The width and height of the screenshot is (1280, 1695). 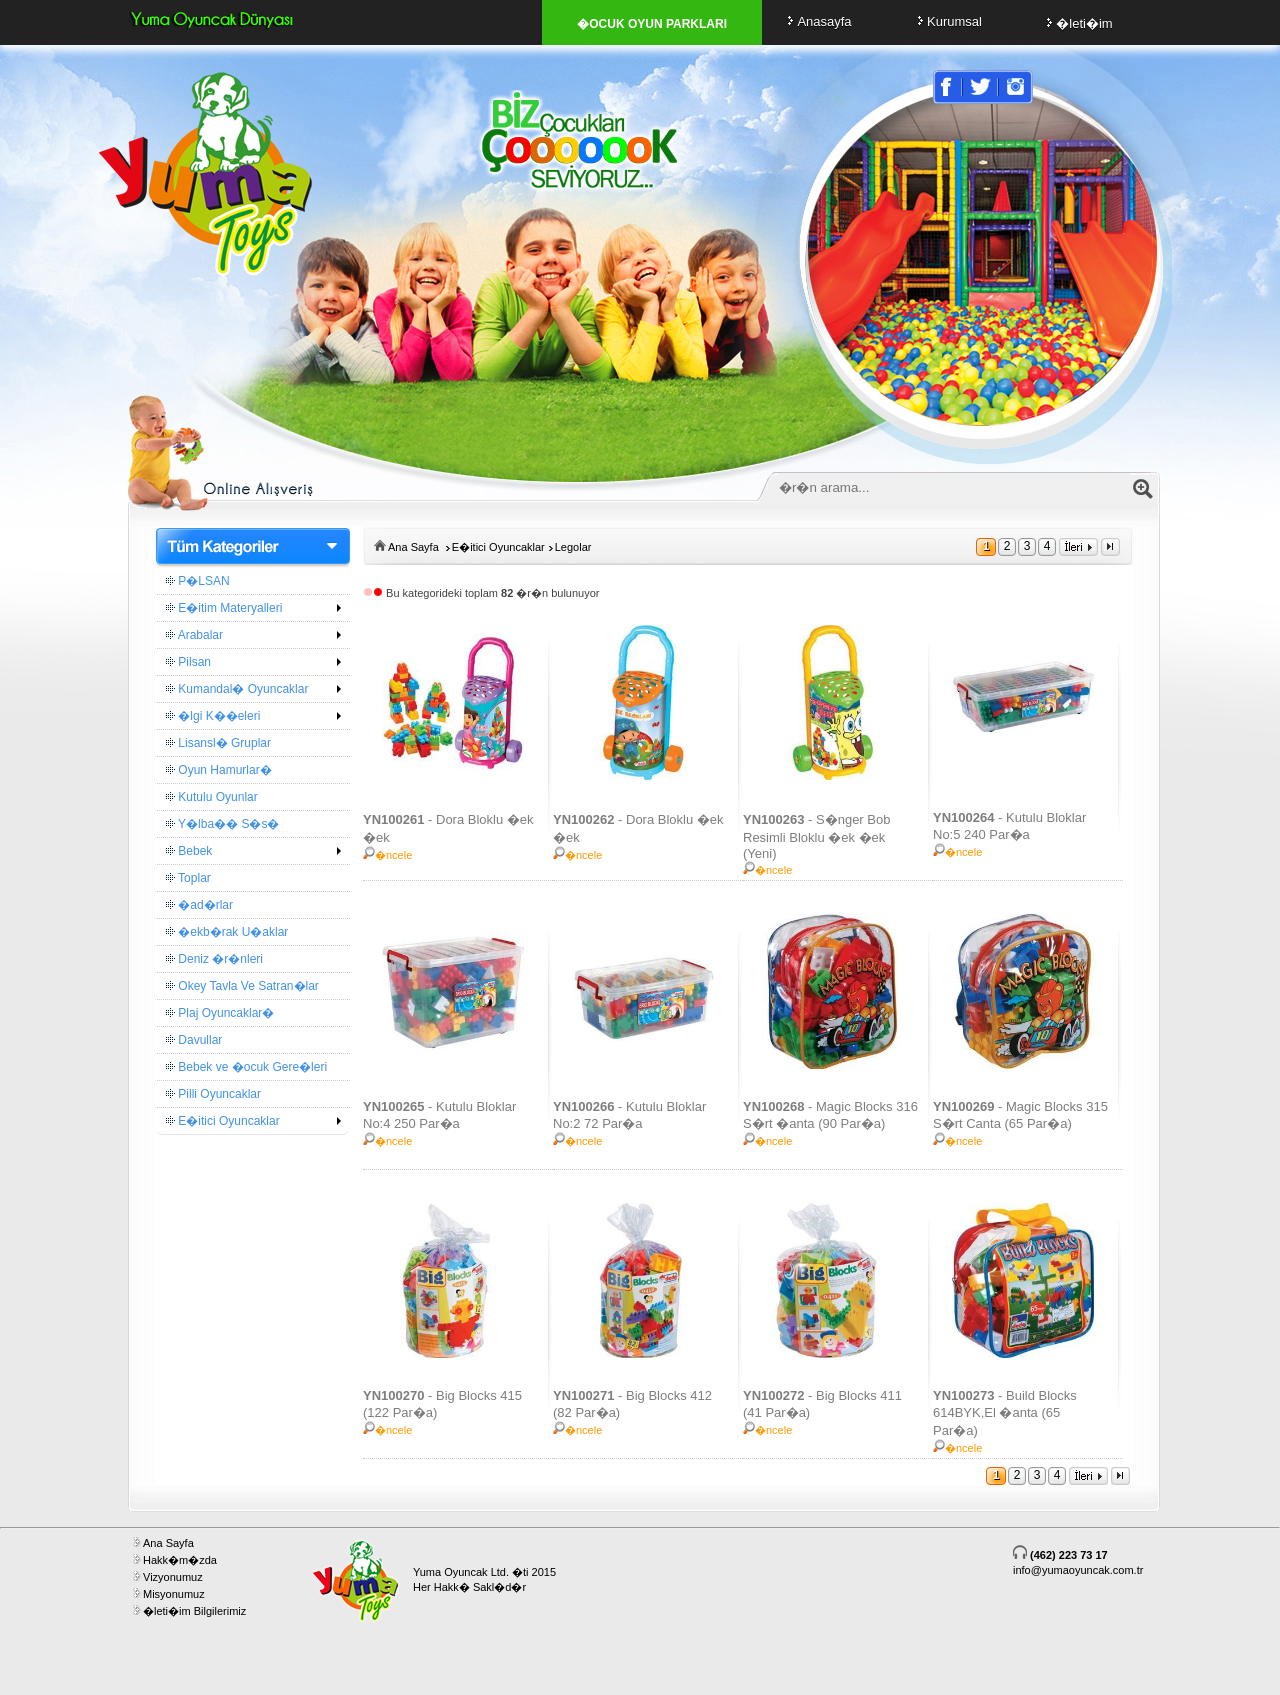 I want to click on Okey Tavla Ve Satran�lar, so click(x=242, y=986).